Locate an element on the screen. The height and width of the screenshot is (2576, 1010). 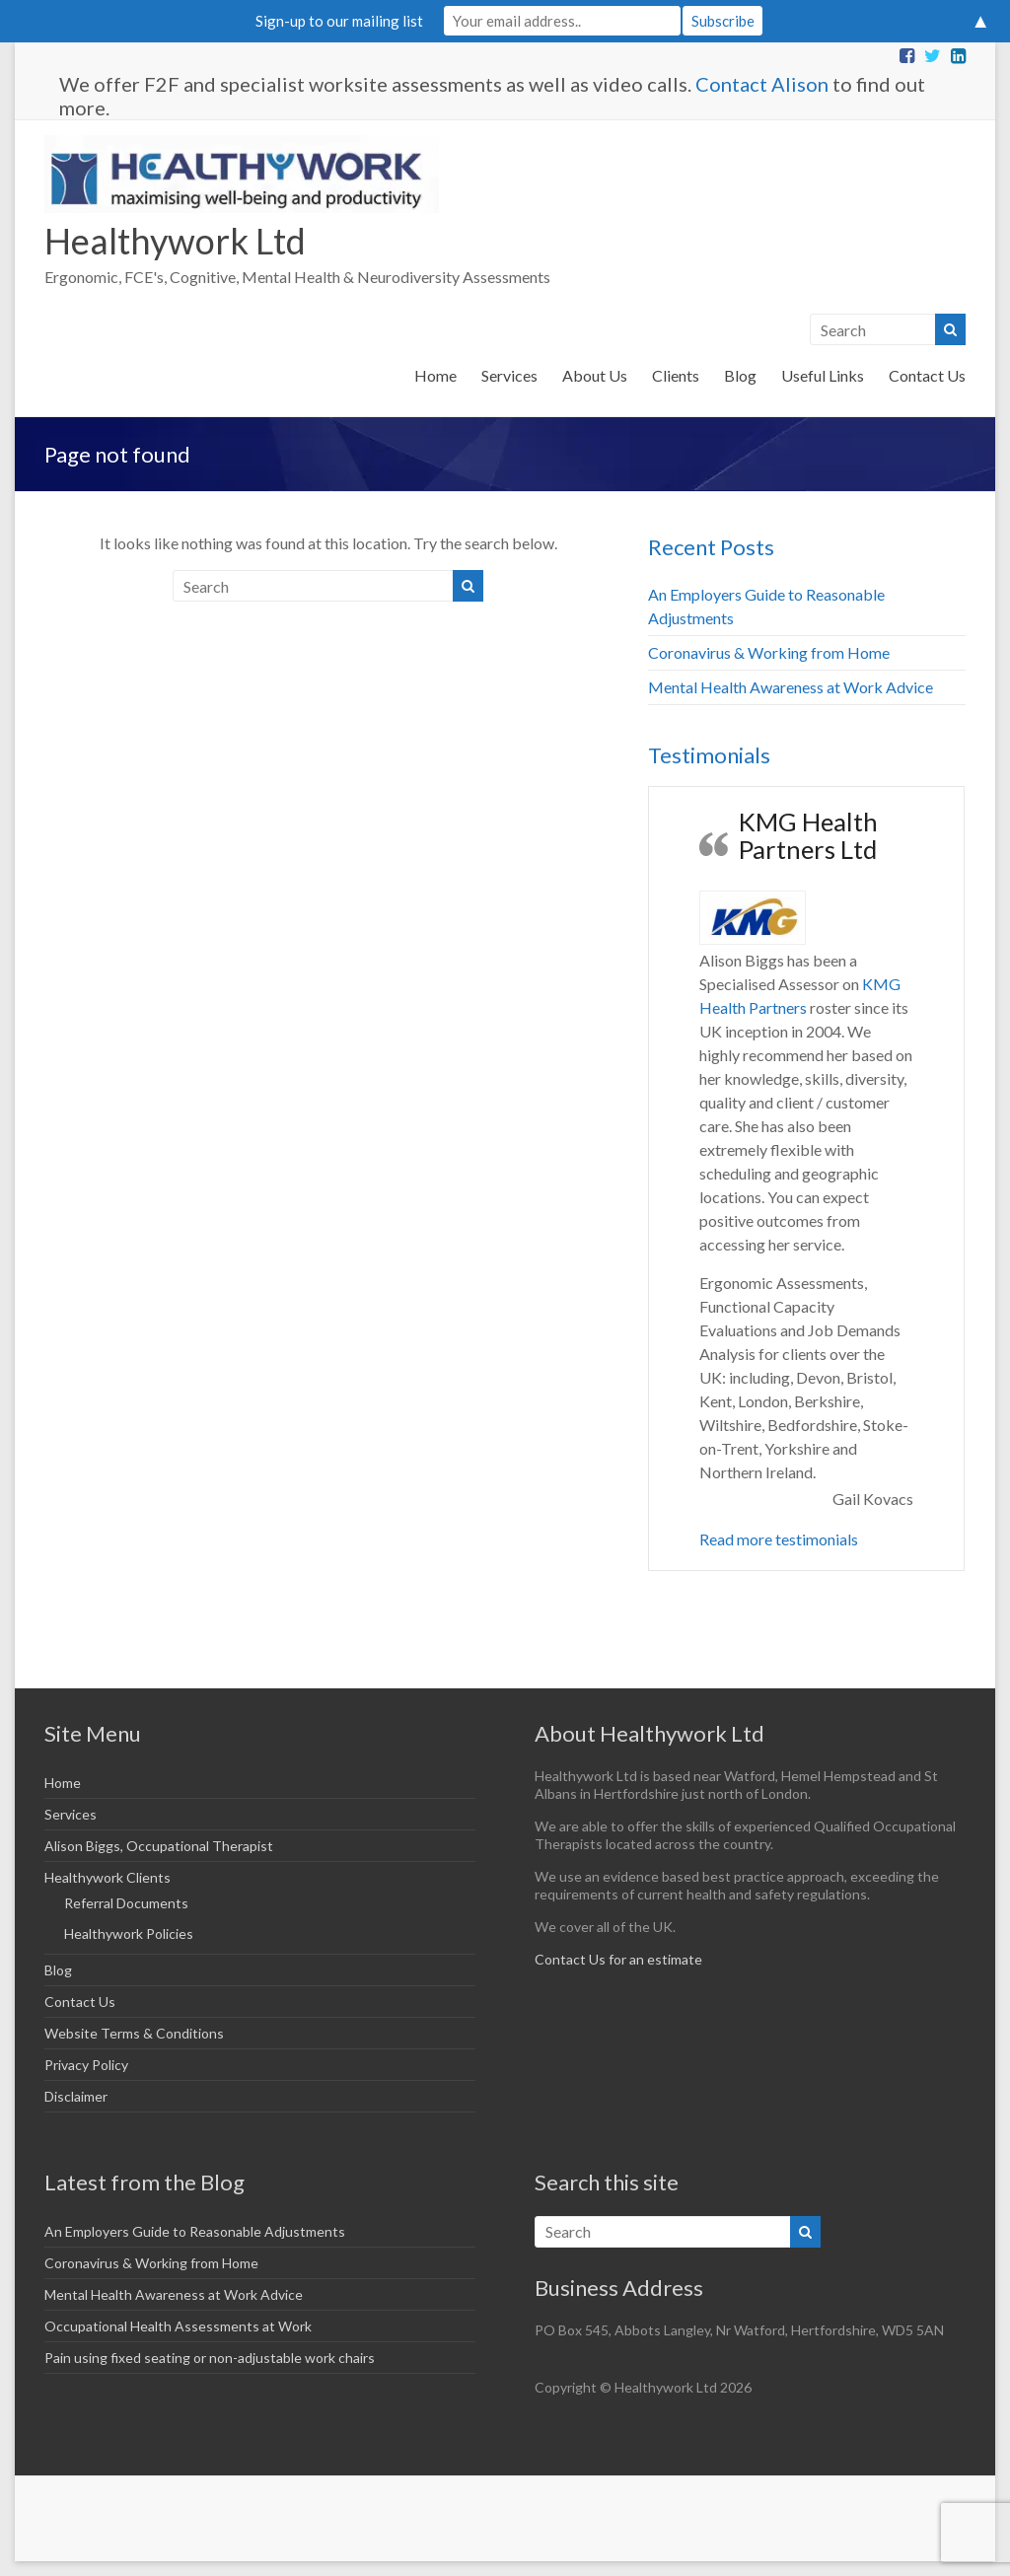
Healthywork Ltd is located at coordinates (175, 240).